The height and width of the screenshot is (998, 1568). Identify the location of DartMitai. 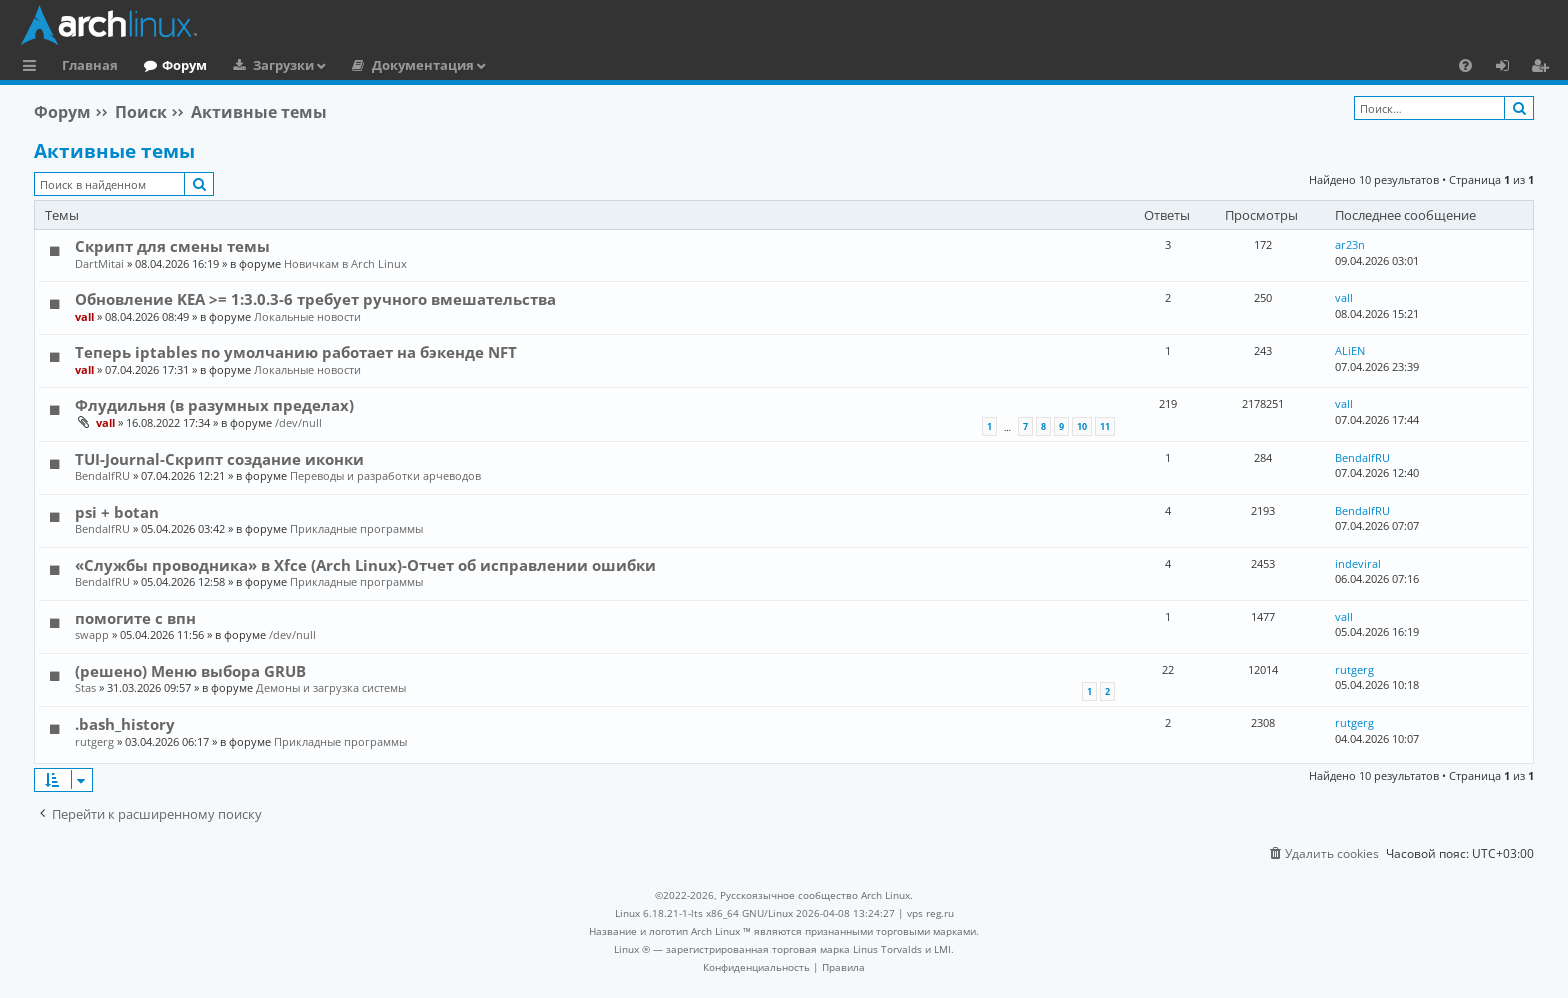
(99, 263).